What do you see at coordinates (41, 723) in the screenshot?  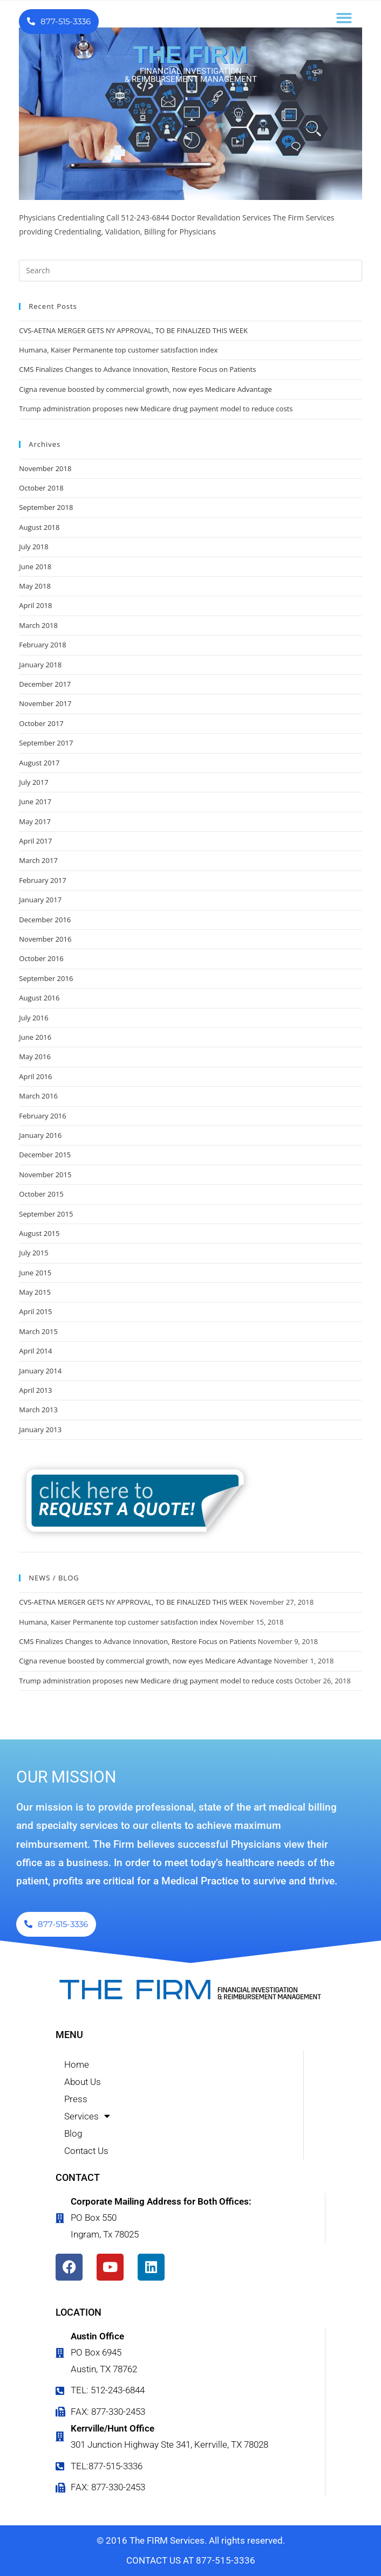 I see `October 2017` at bounding box center [41, 723].